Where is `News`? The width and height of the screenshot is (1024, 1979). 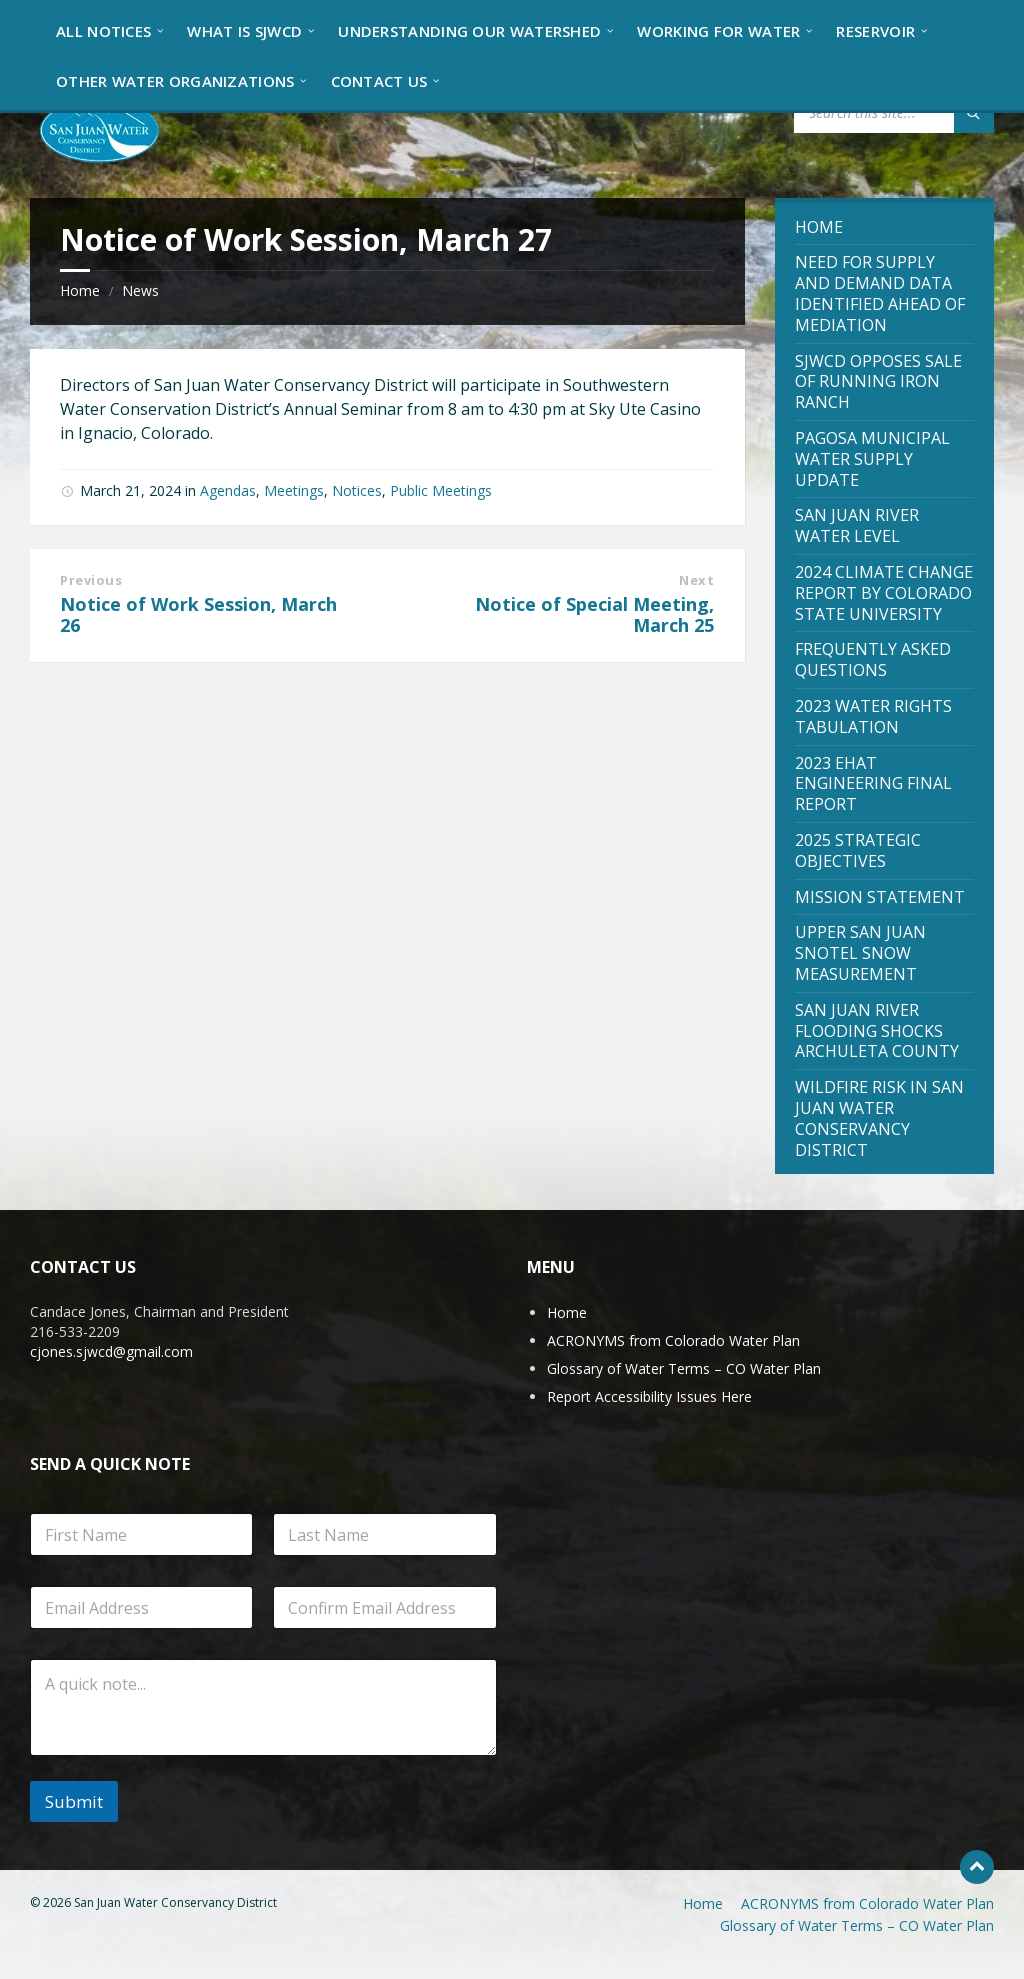
News is located at coordinates (140, 290).